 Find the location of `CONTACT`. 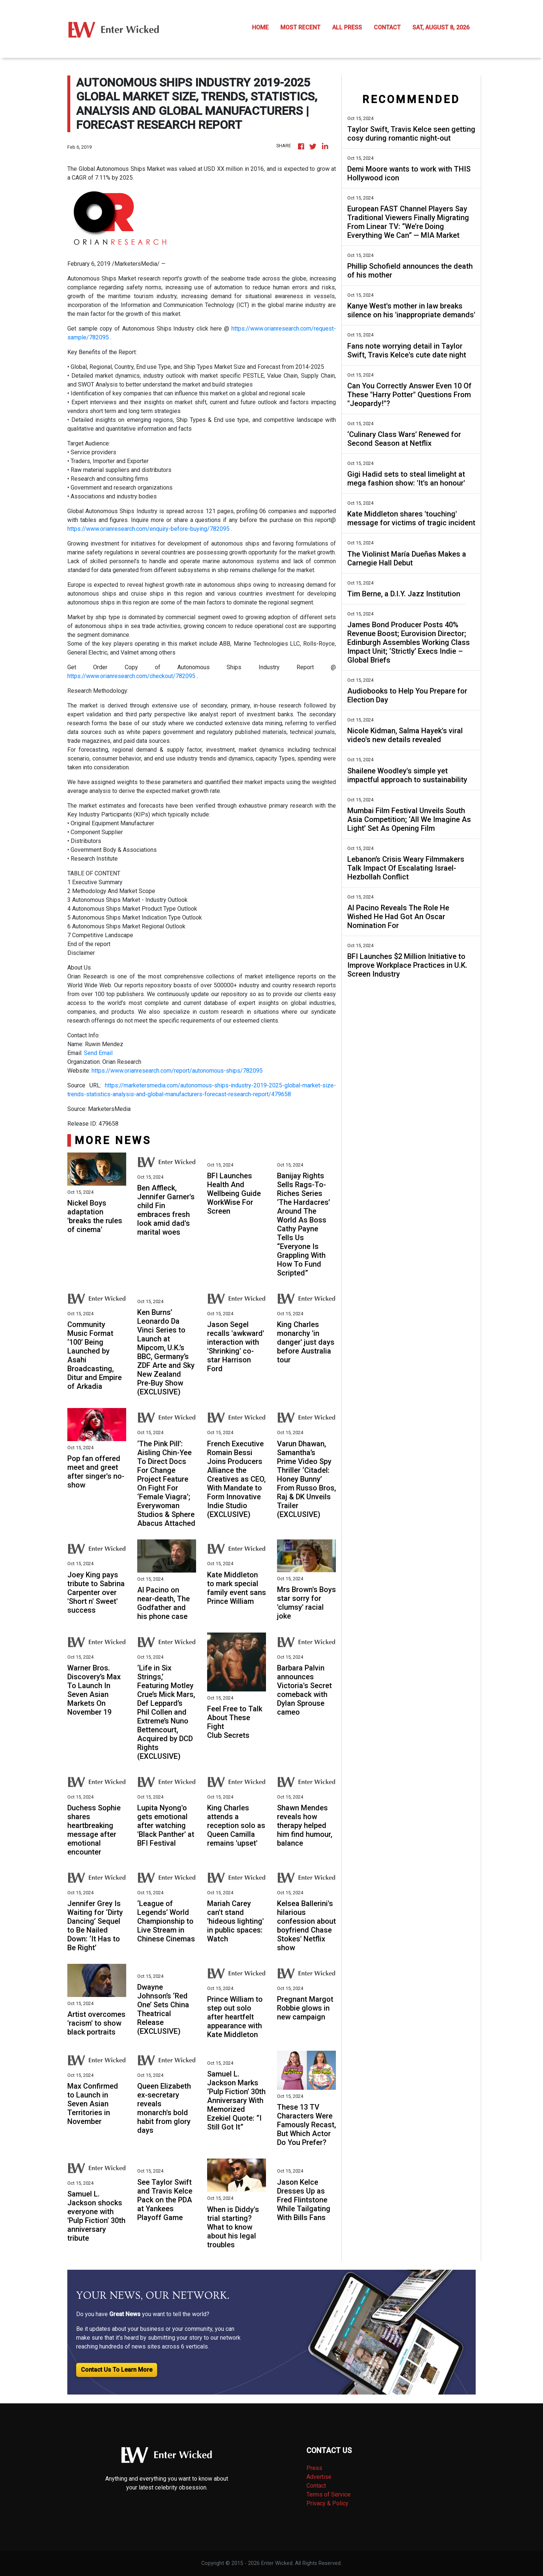

CONTACT is located at coordinates (387, 27).